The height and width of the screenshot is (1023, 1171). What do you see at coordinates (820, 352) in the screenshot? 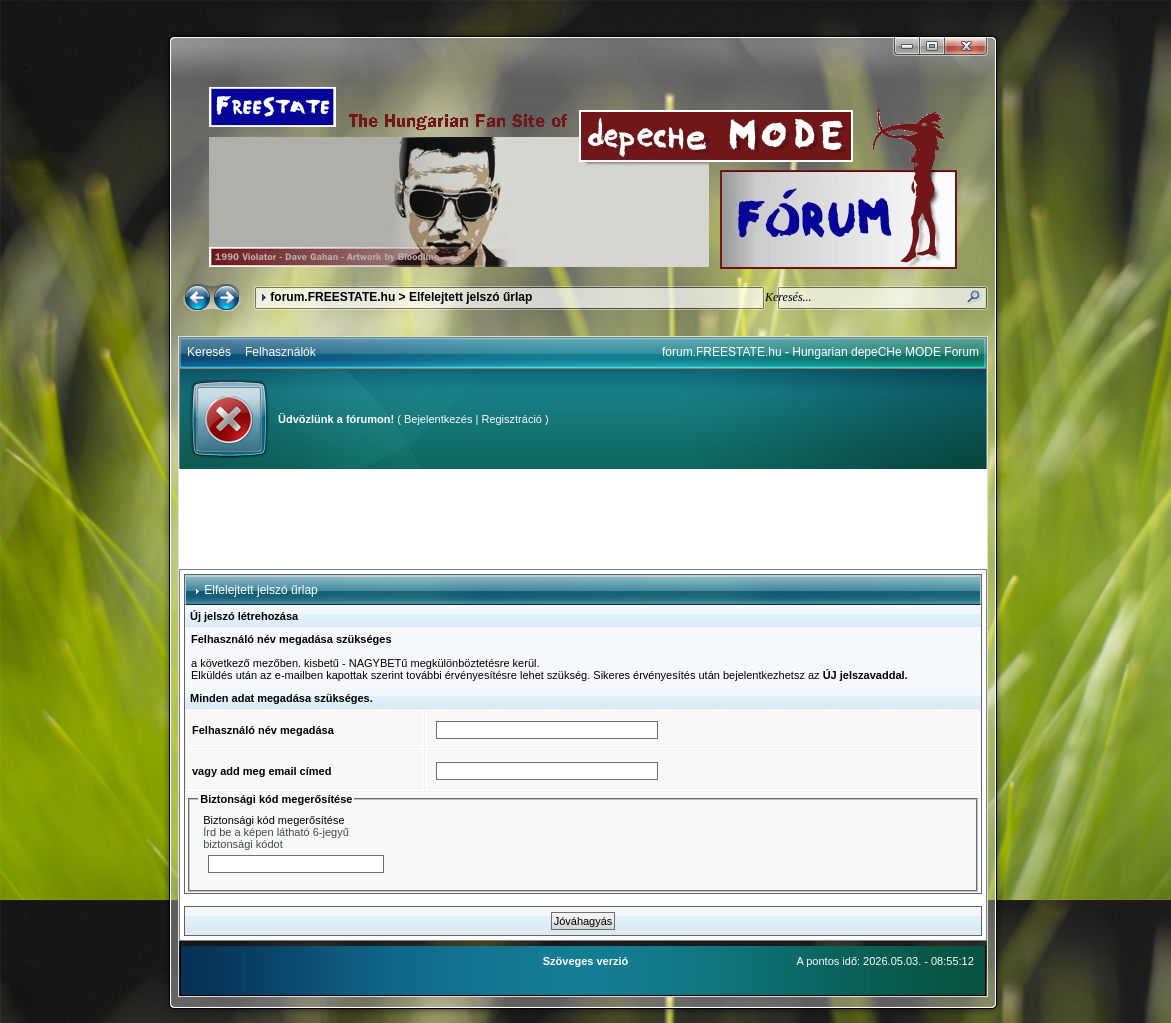
I see `forum.FREESTATE.hu - Hungarian depeCHe MODE Forum` at bounding box center [820, 352].